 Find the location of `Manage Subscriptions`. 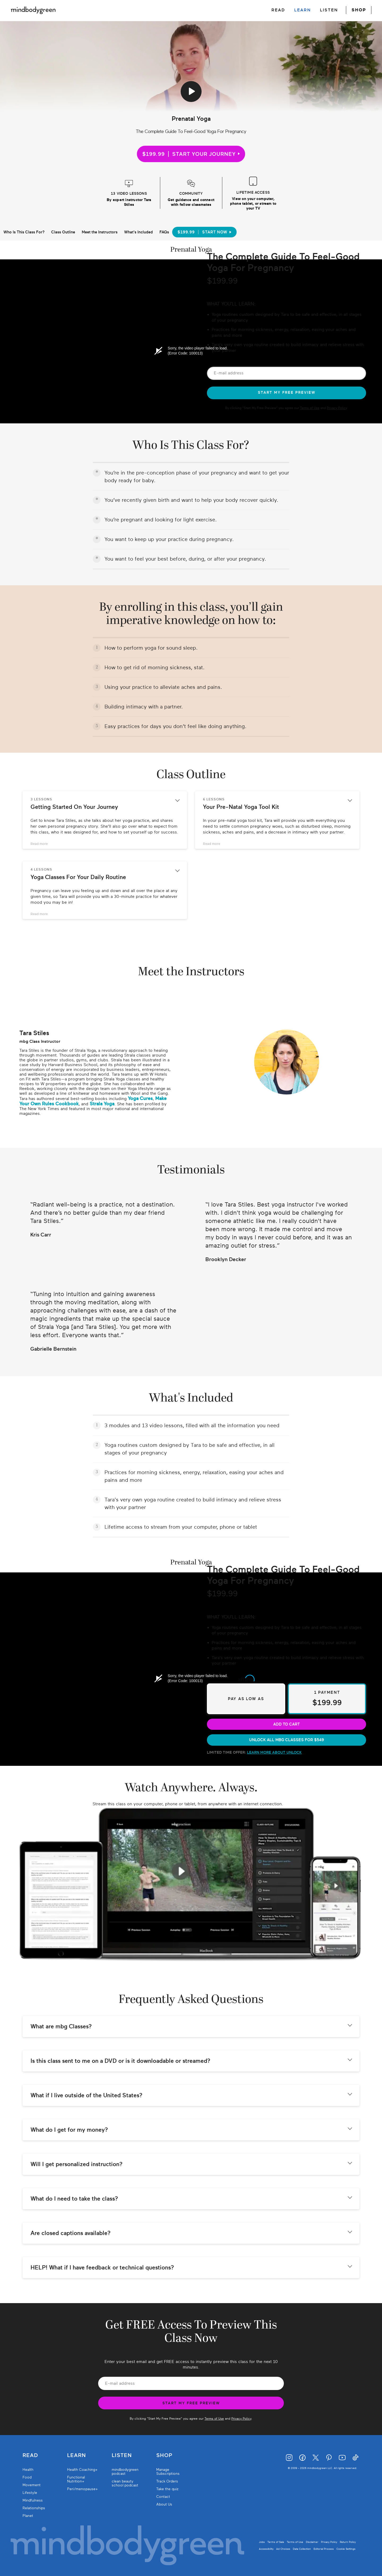

Manage Subscriptions is located at coordinates (168, 2472).